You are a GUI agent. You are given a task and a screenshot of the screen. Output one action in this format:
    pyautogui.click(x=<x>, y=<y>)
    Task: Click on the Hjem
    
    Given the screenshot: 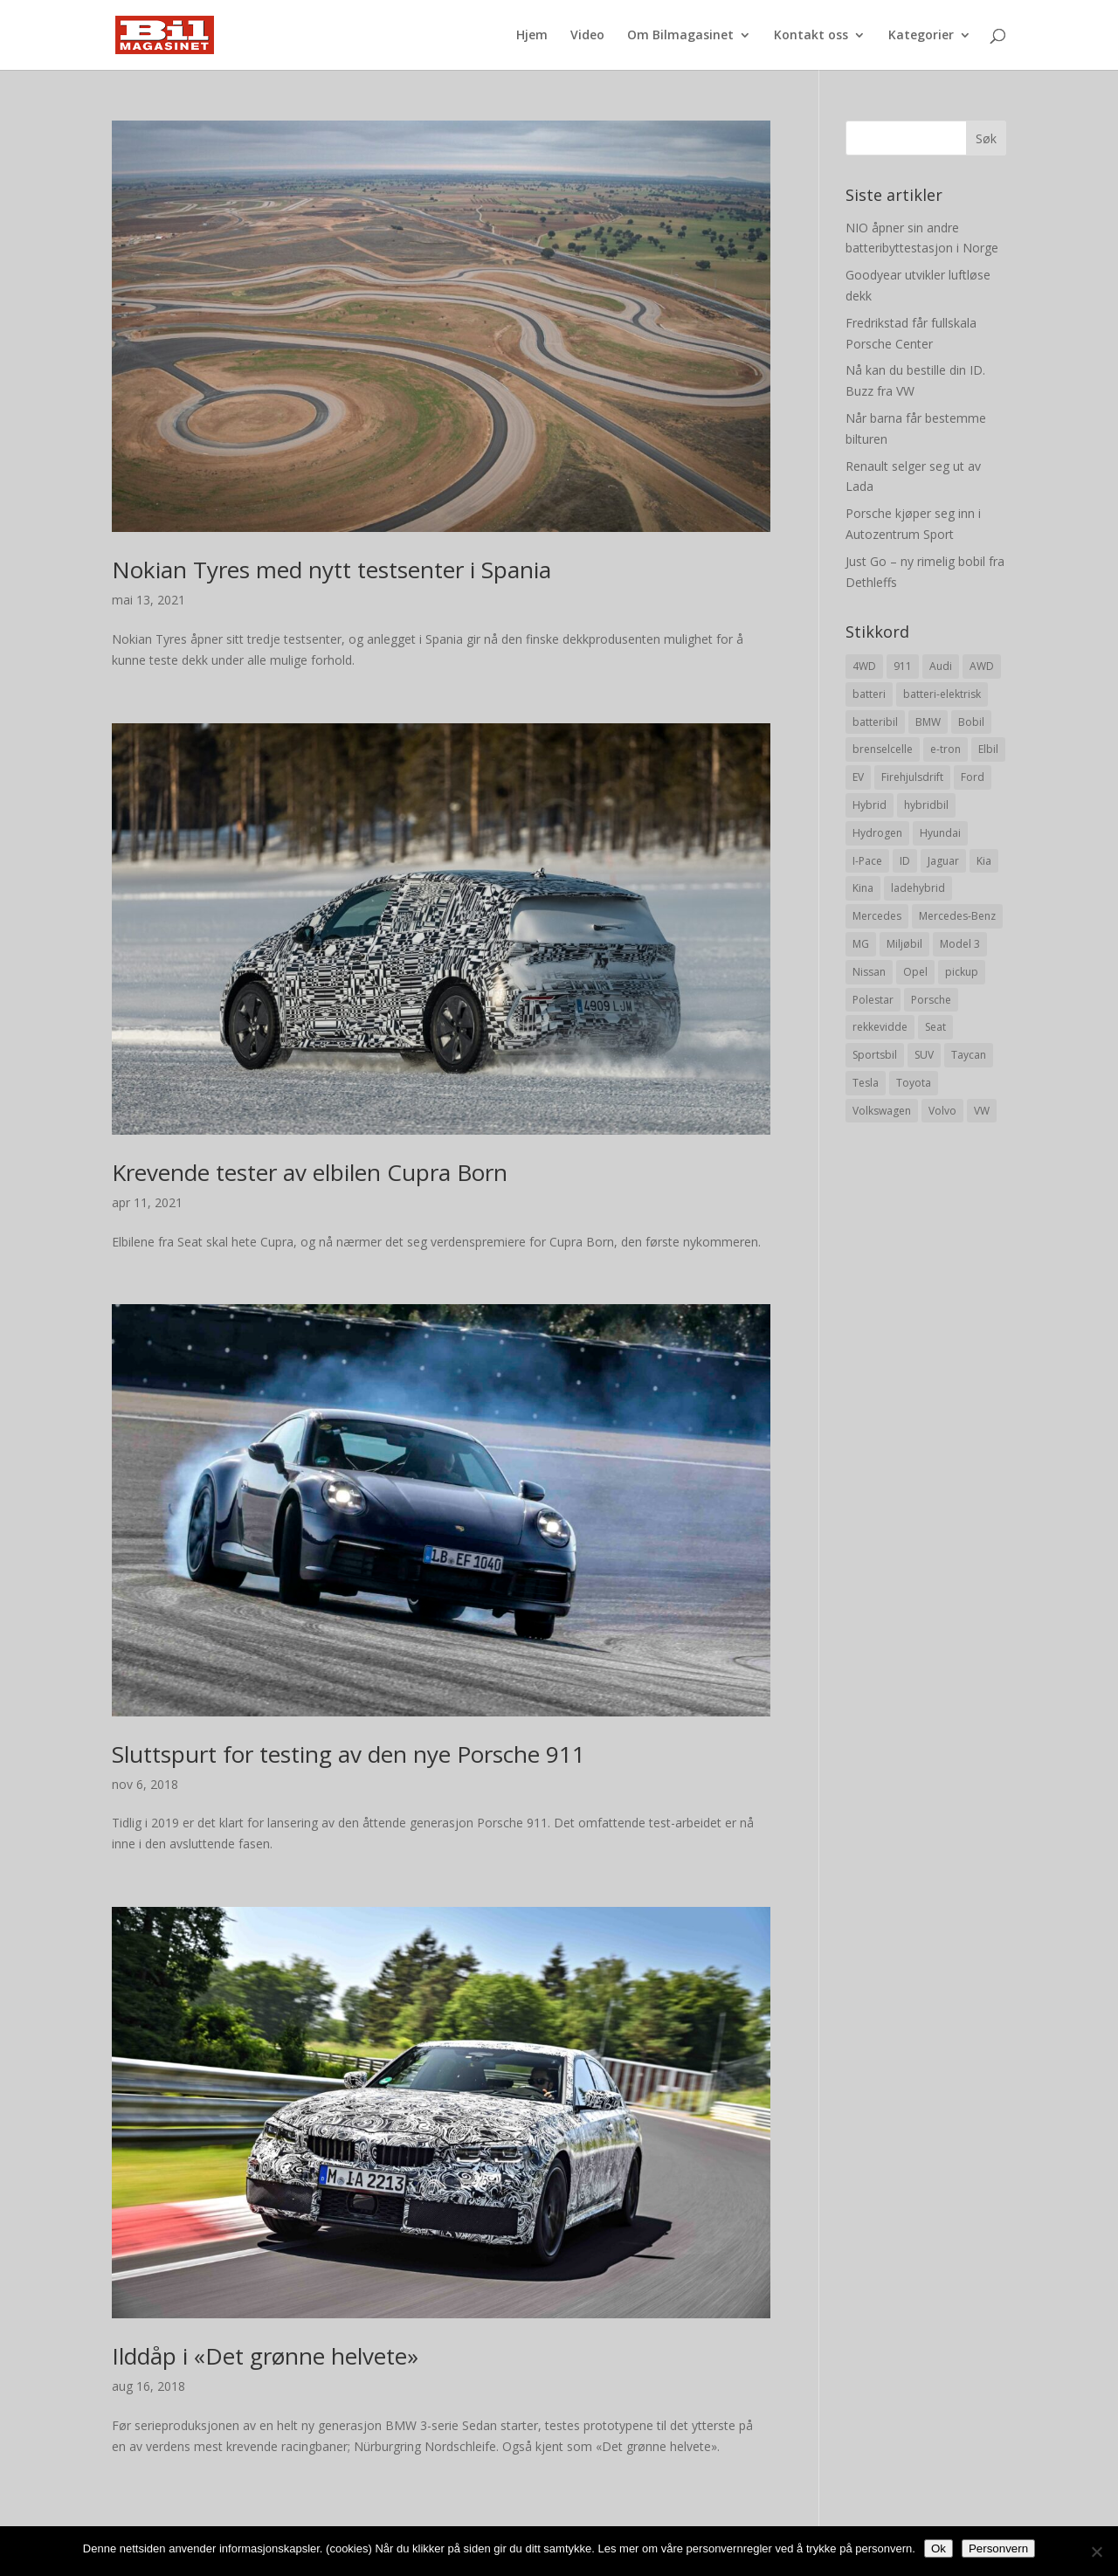 What is the action you would take?
    pyautogui.click(x=532, y=36)
    